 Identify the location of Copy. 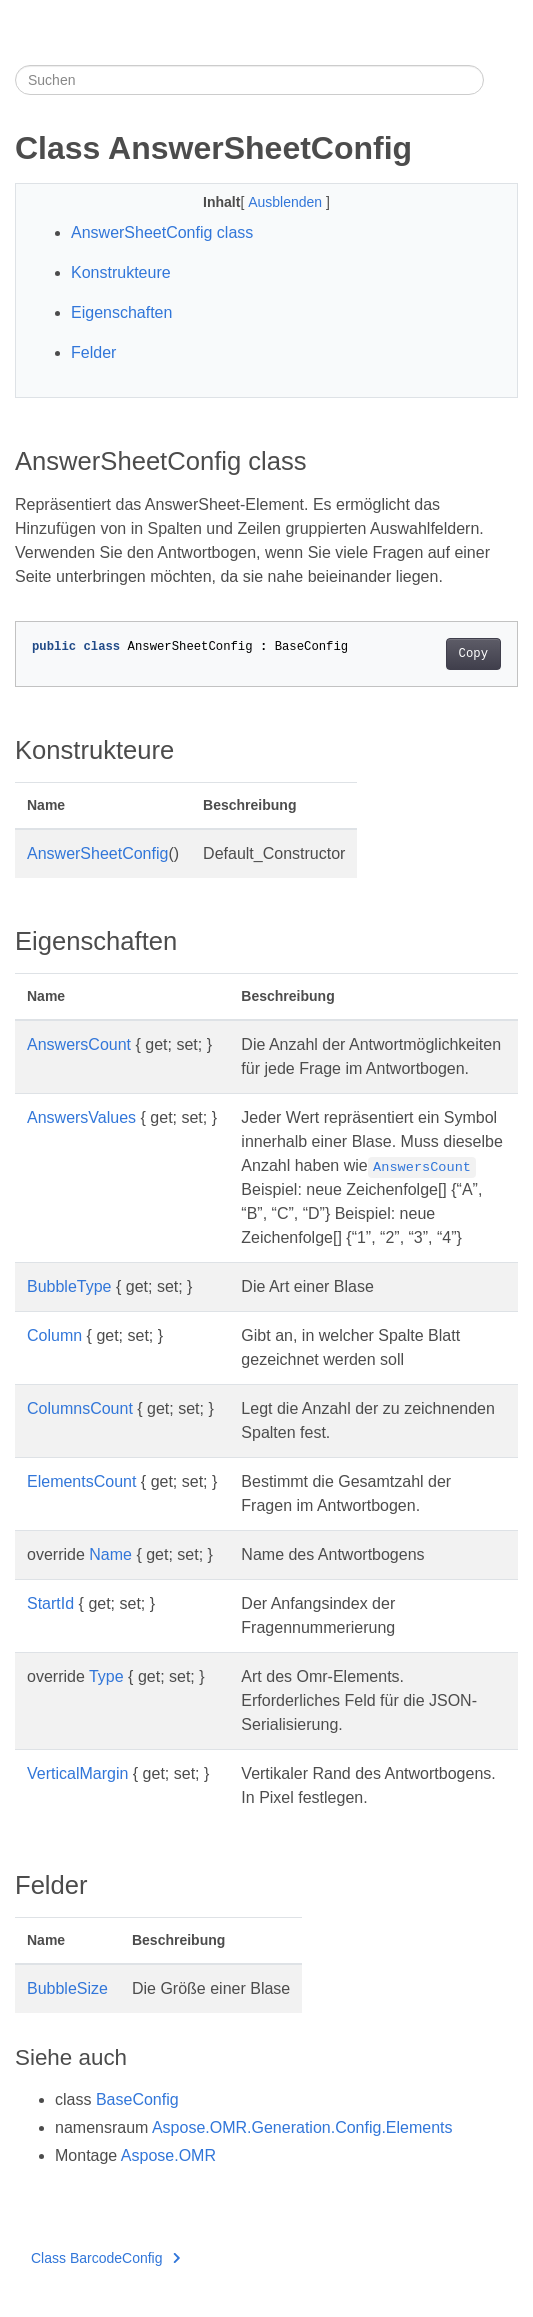
(473, 654).